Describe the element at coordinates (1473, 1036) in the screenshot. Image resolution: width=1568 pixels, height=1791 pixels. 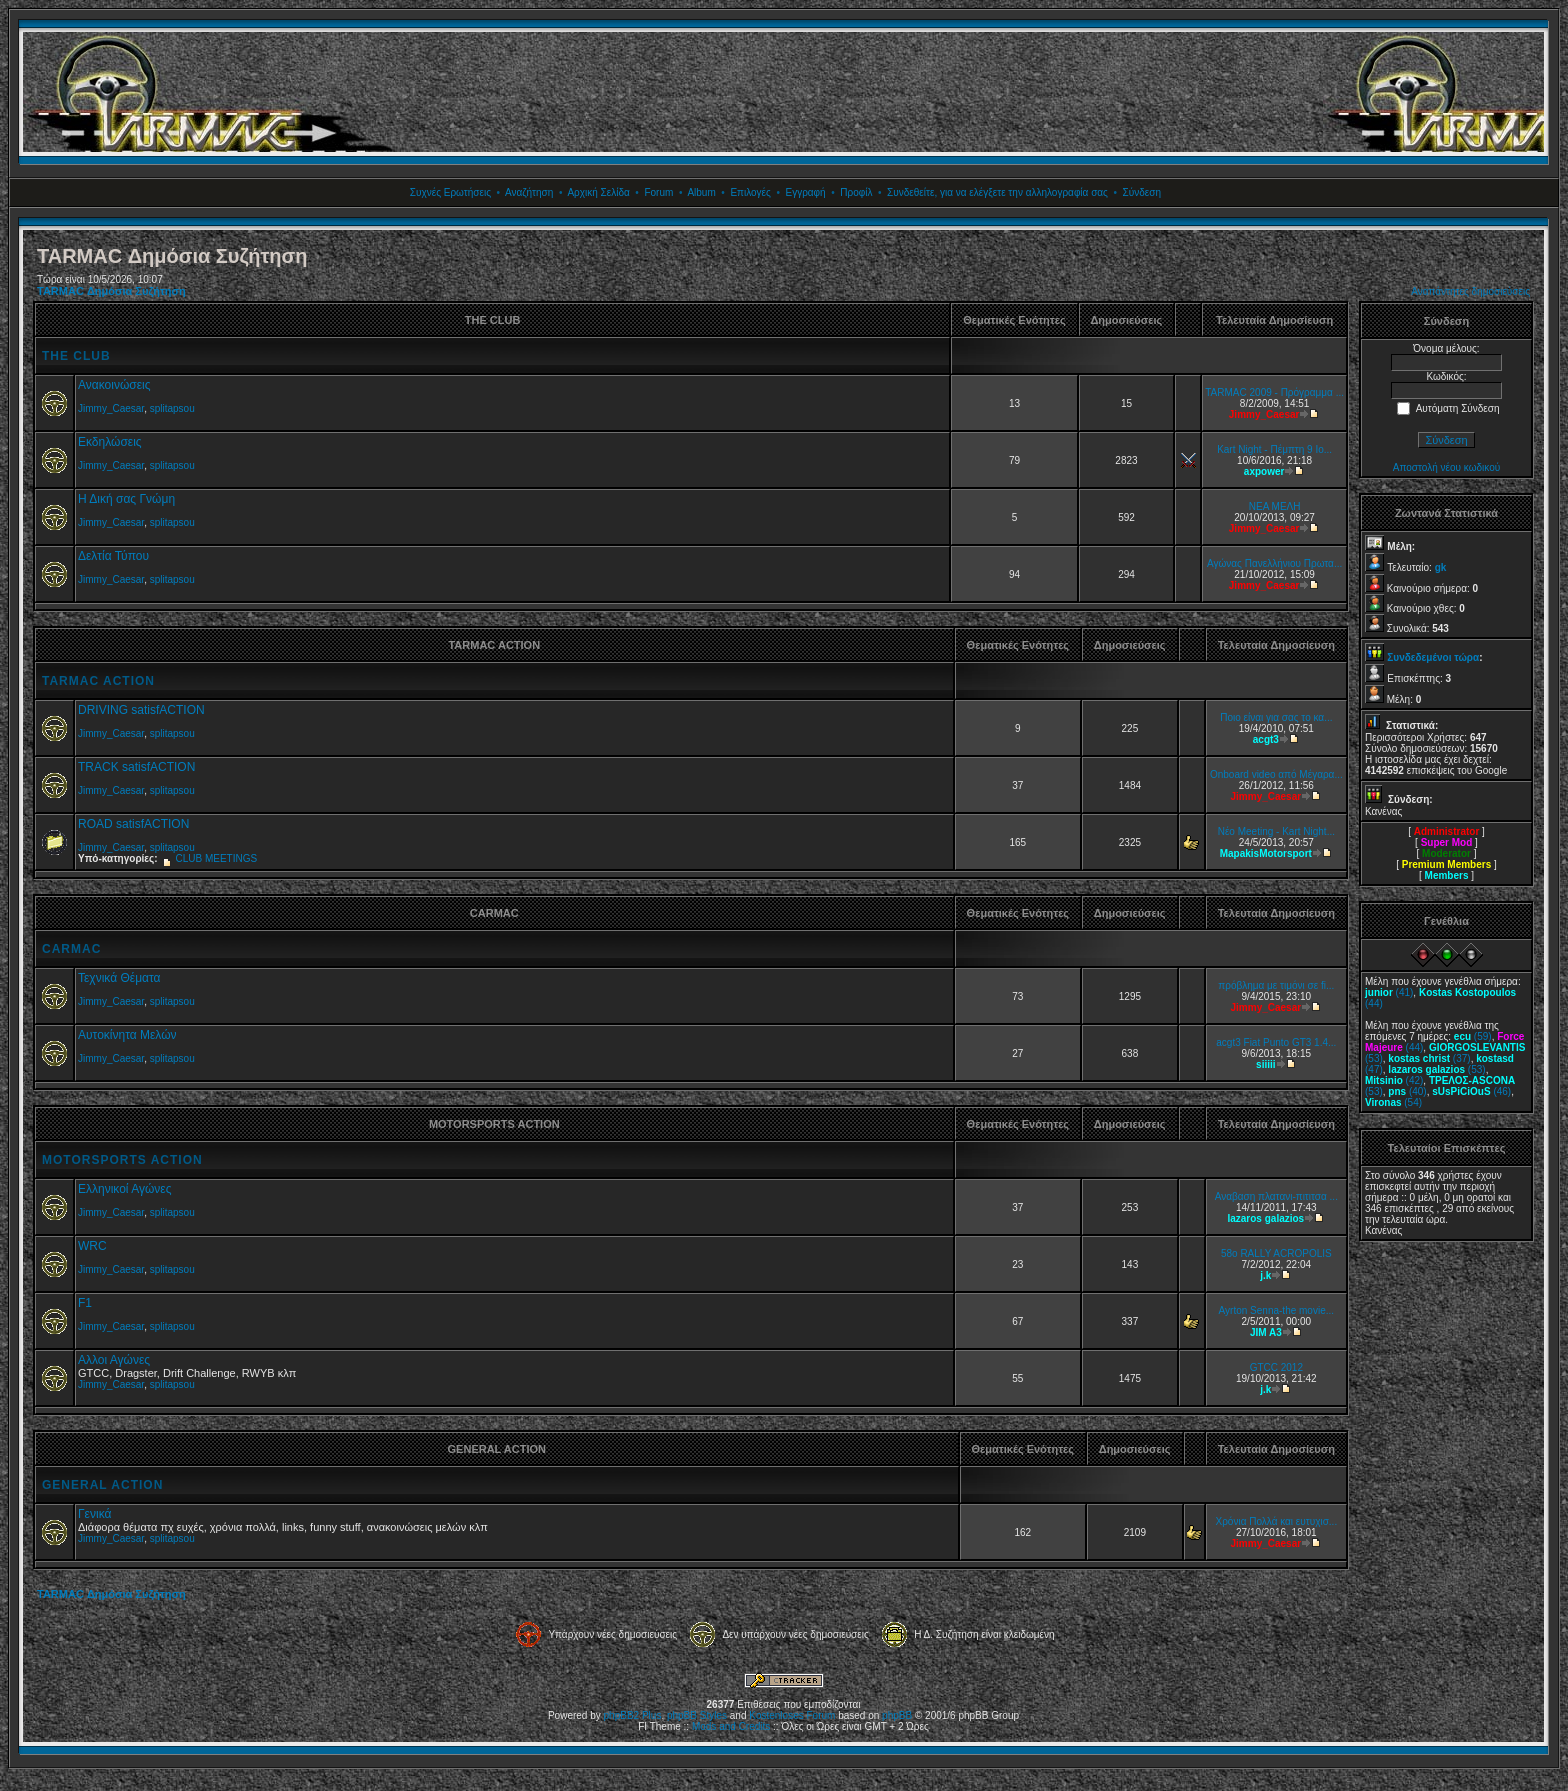
I see `(59)` at that location.